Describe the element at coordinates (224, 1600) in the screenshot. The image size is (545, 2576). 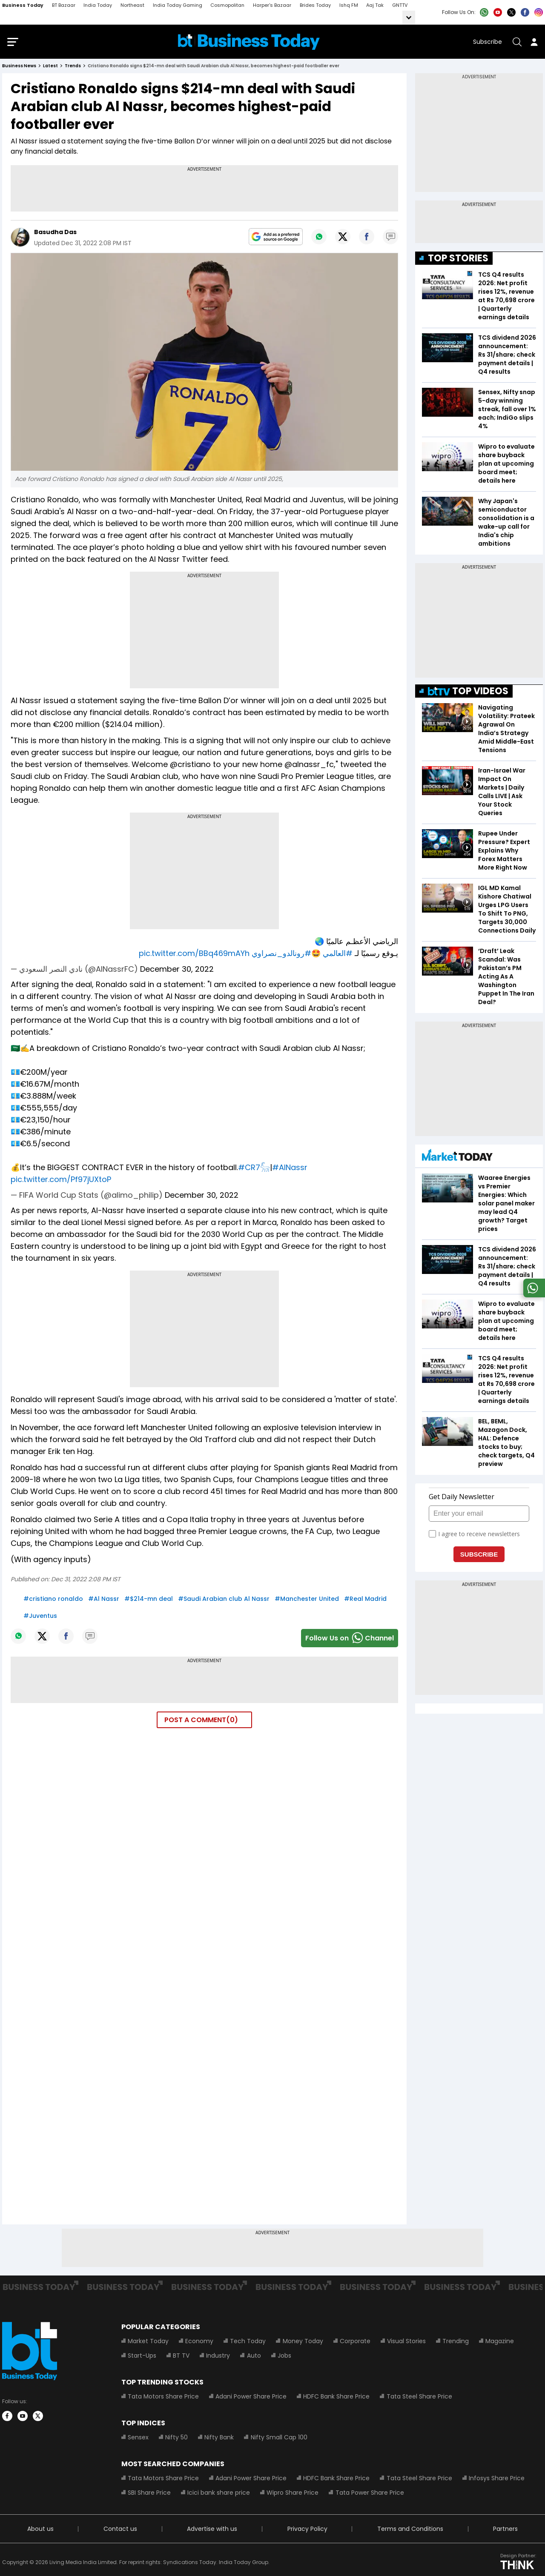
I see `#Saudi Arabian club Al Nassr` at that location.